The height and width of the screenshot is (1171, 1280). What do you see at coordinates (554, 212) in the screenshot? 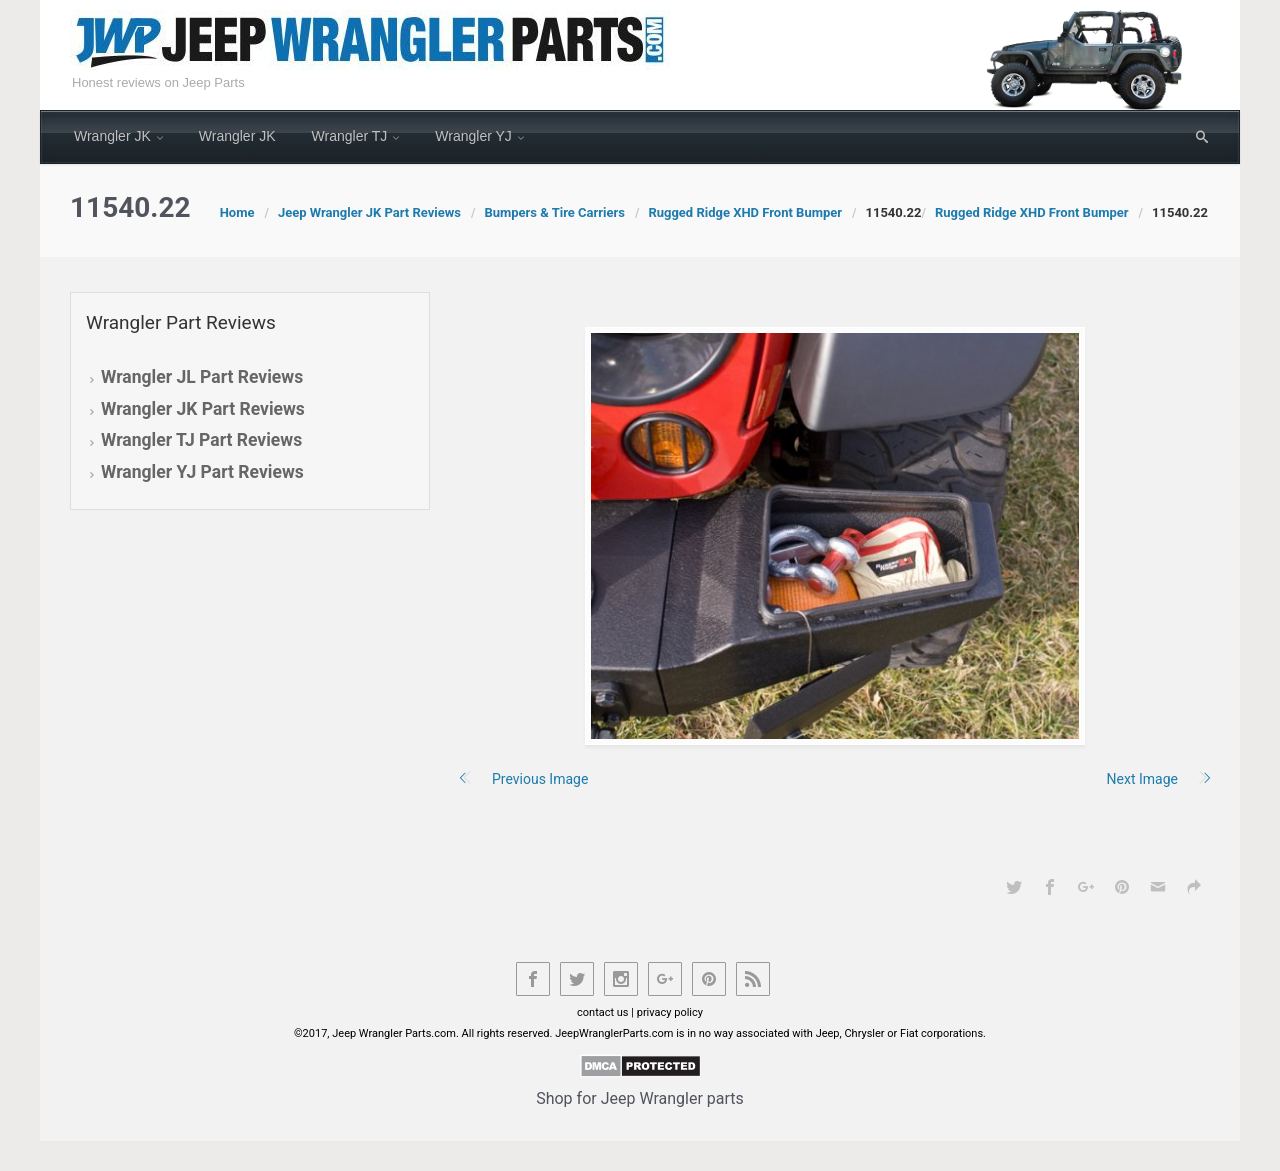
I see `Bumpers & Tire Carriers` at bounding box center [554, 212].